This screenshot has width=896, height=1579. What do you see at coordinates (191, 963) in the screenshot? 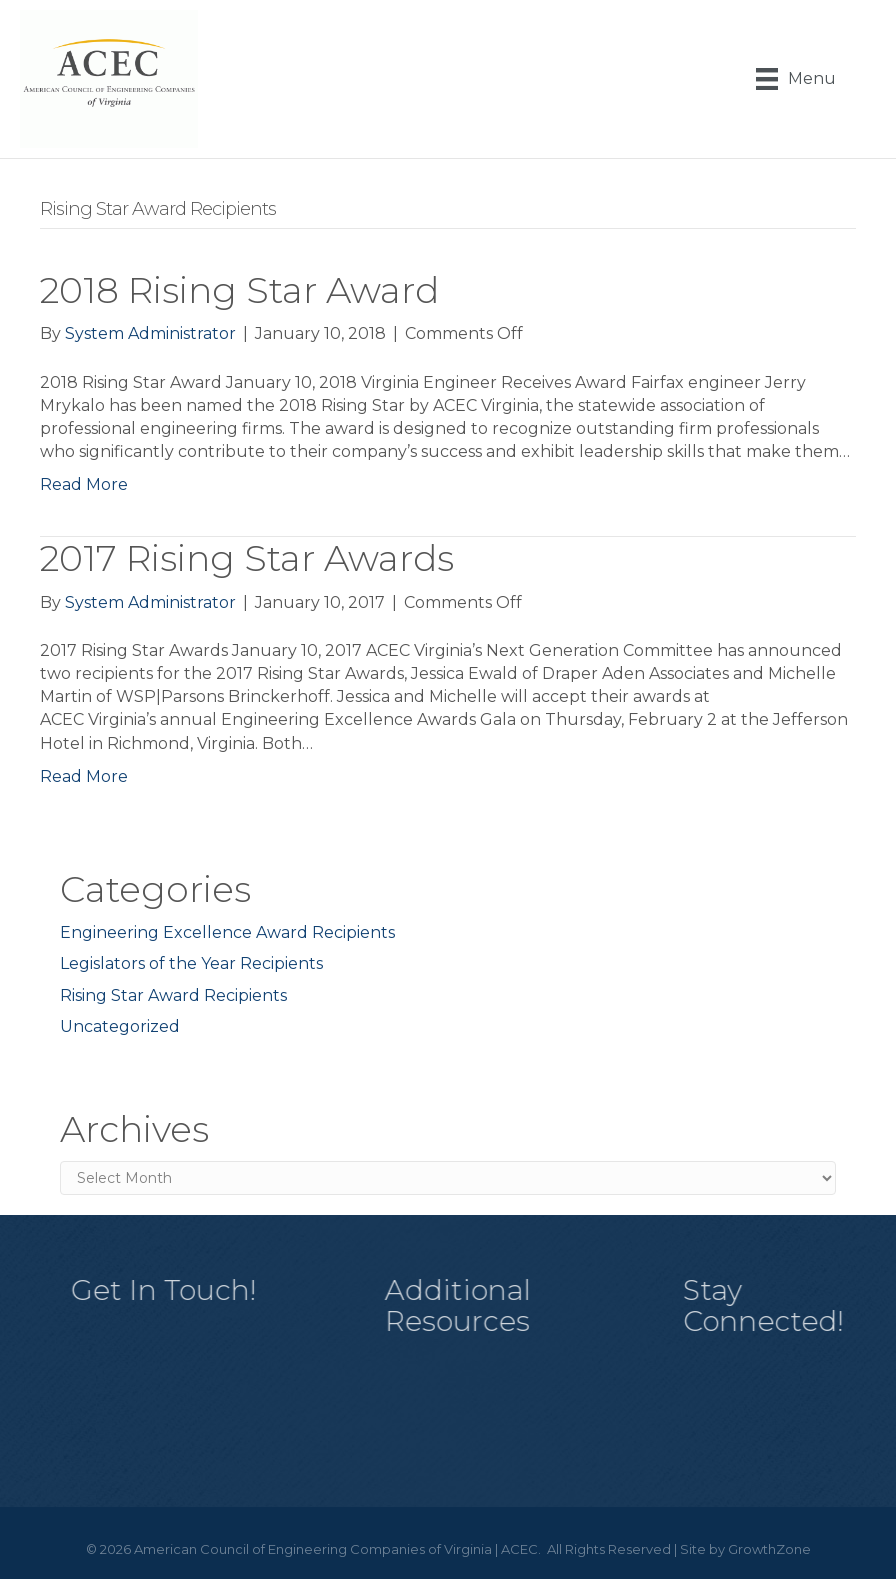
I see `Legislators of the Year Recipients` at bounding box center [191, 963].